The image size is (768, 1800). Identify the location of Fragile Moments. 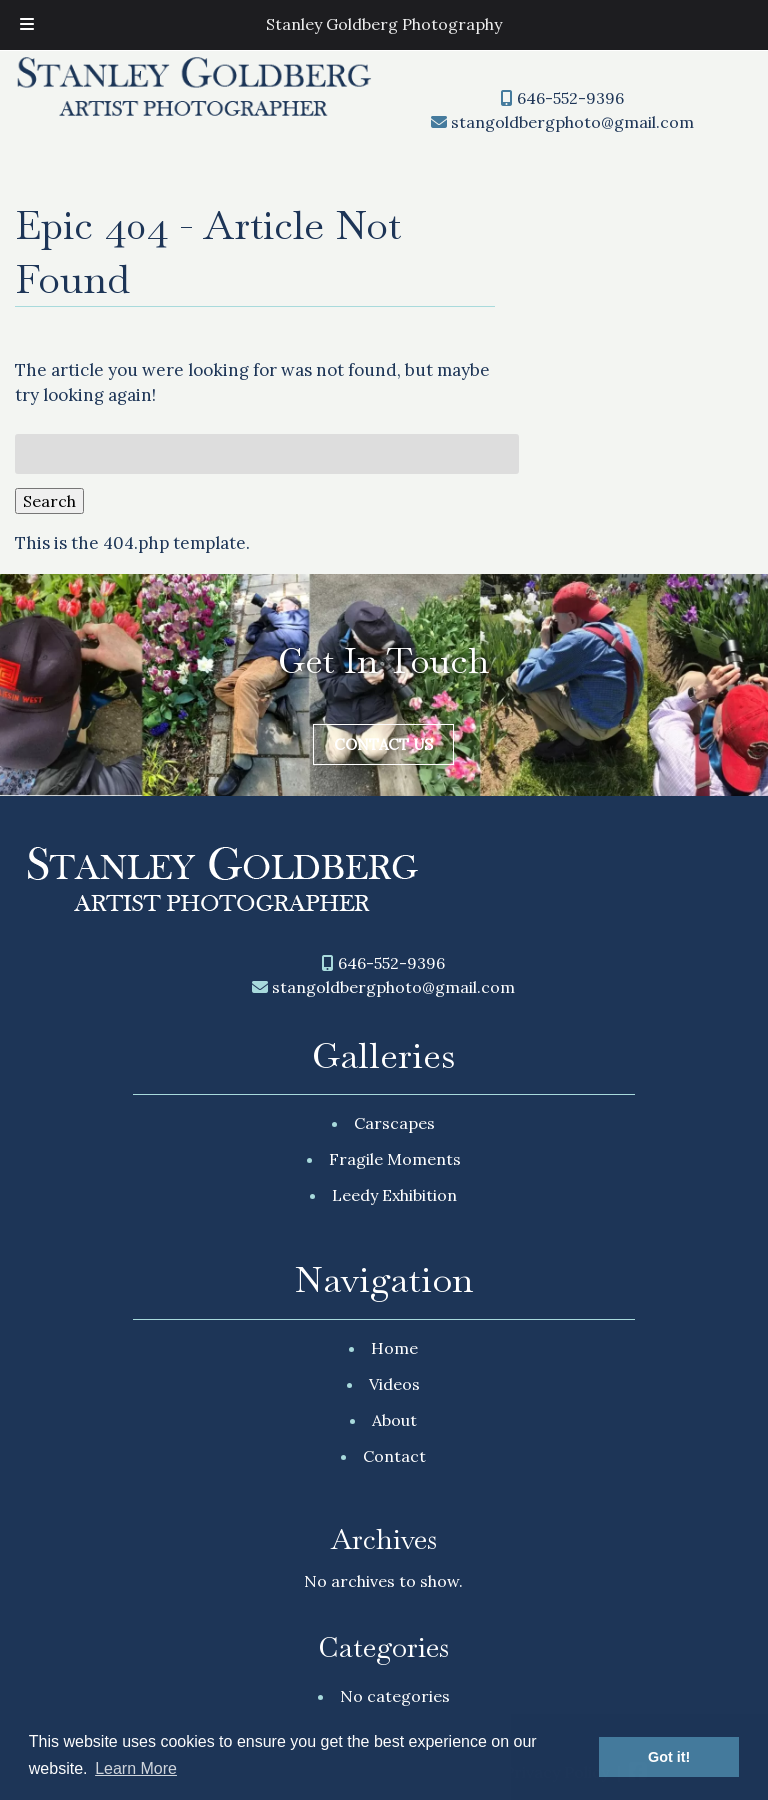
(395, 1159).